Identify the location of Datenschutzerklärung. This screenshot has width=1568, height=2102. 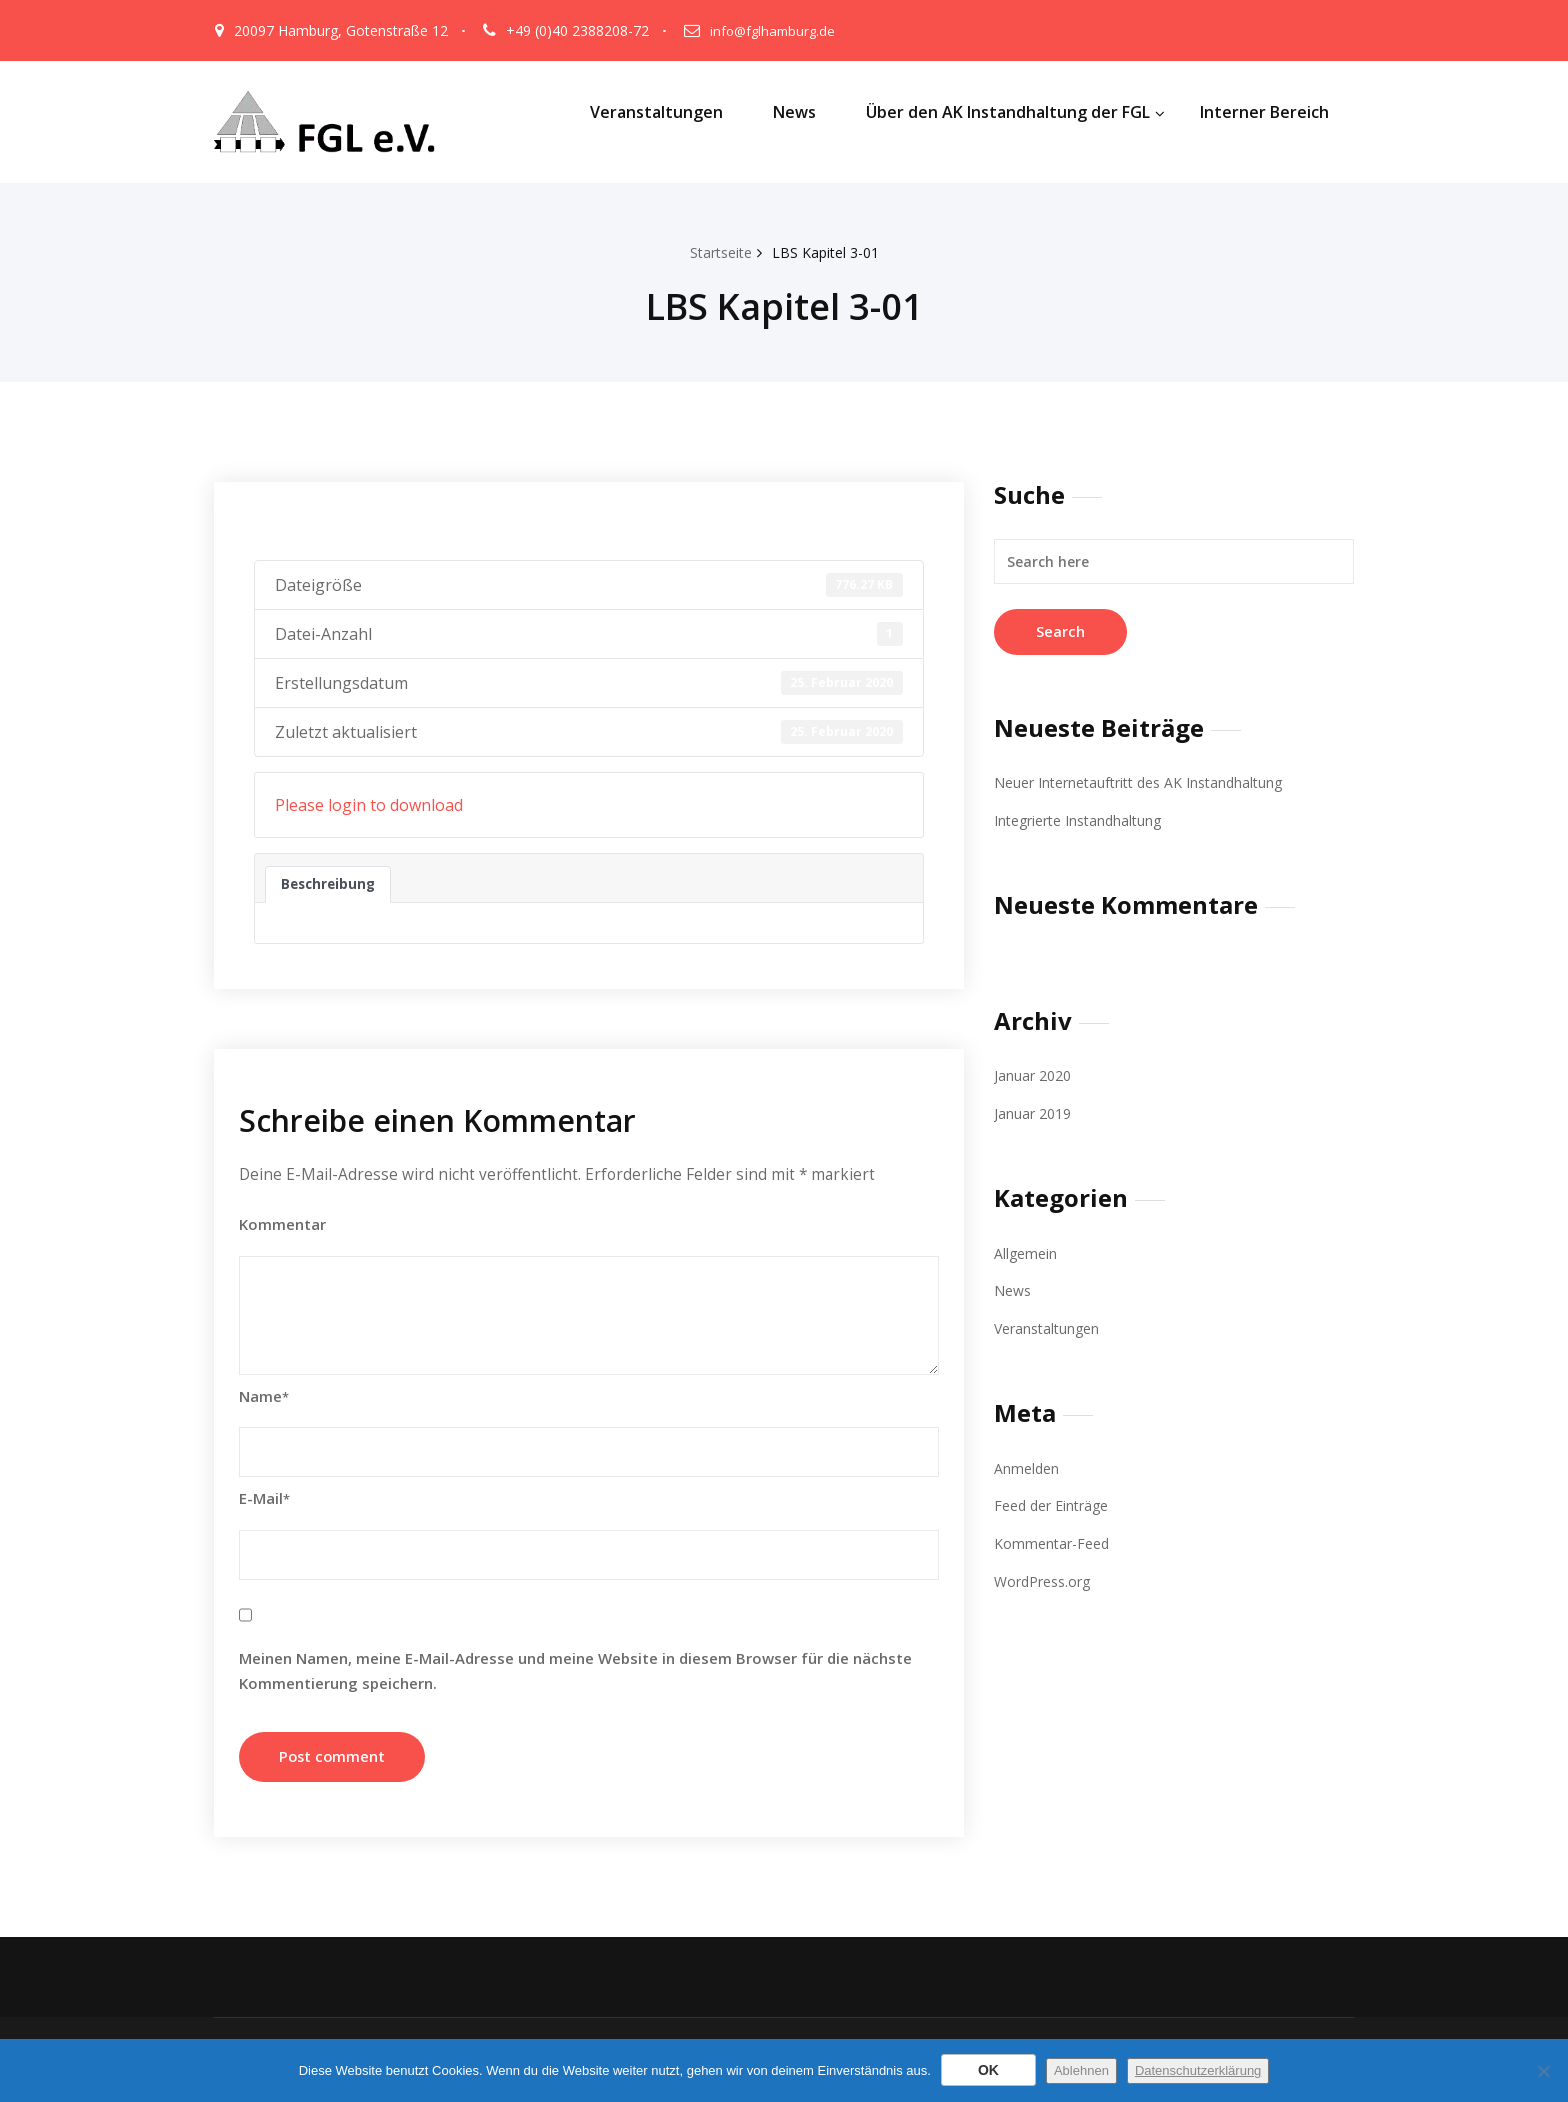
(1198, 2070).